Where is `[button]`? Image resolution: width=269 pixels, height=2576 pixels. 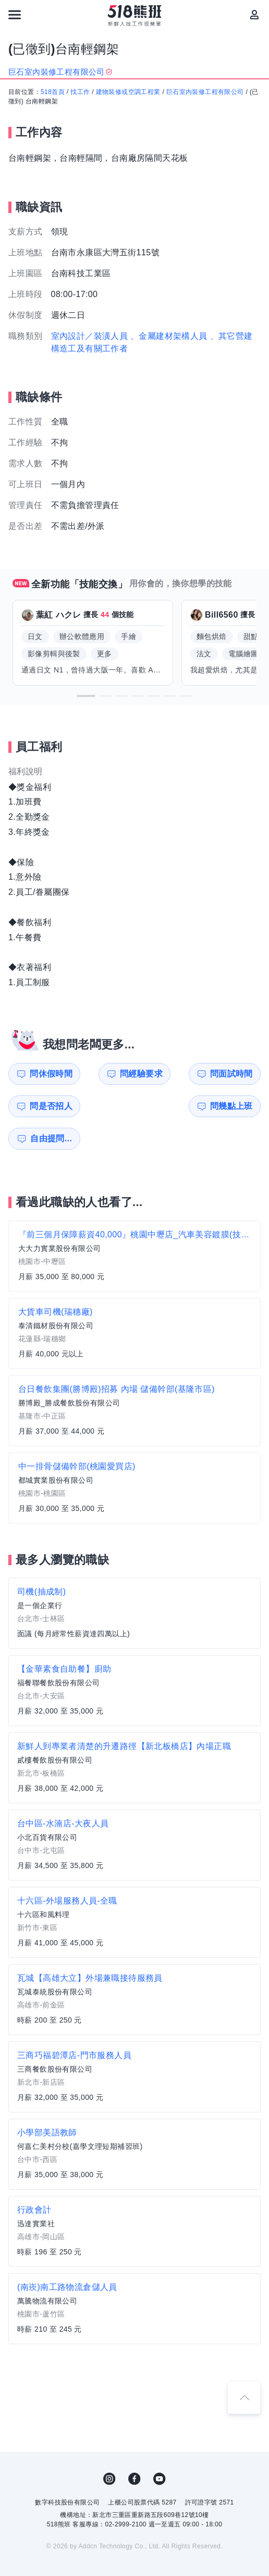
[button] is located at coordinates (86, 696).